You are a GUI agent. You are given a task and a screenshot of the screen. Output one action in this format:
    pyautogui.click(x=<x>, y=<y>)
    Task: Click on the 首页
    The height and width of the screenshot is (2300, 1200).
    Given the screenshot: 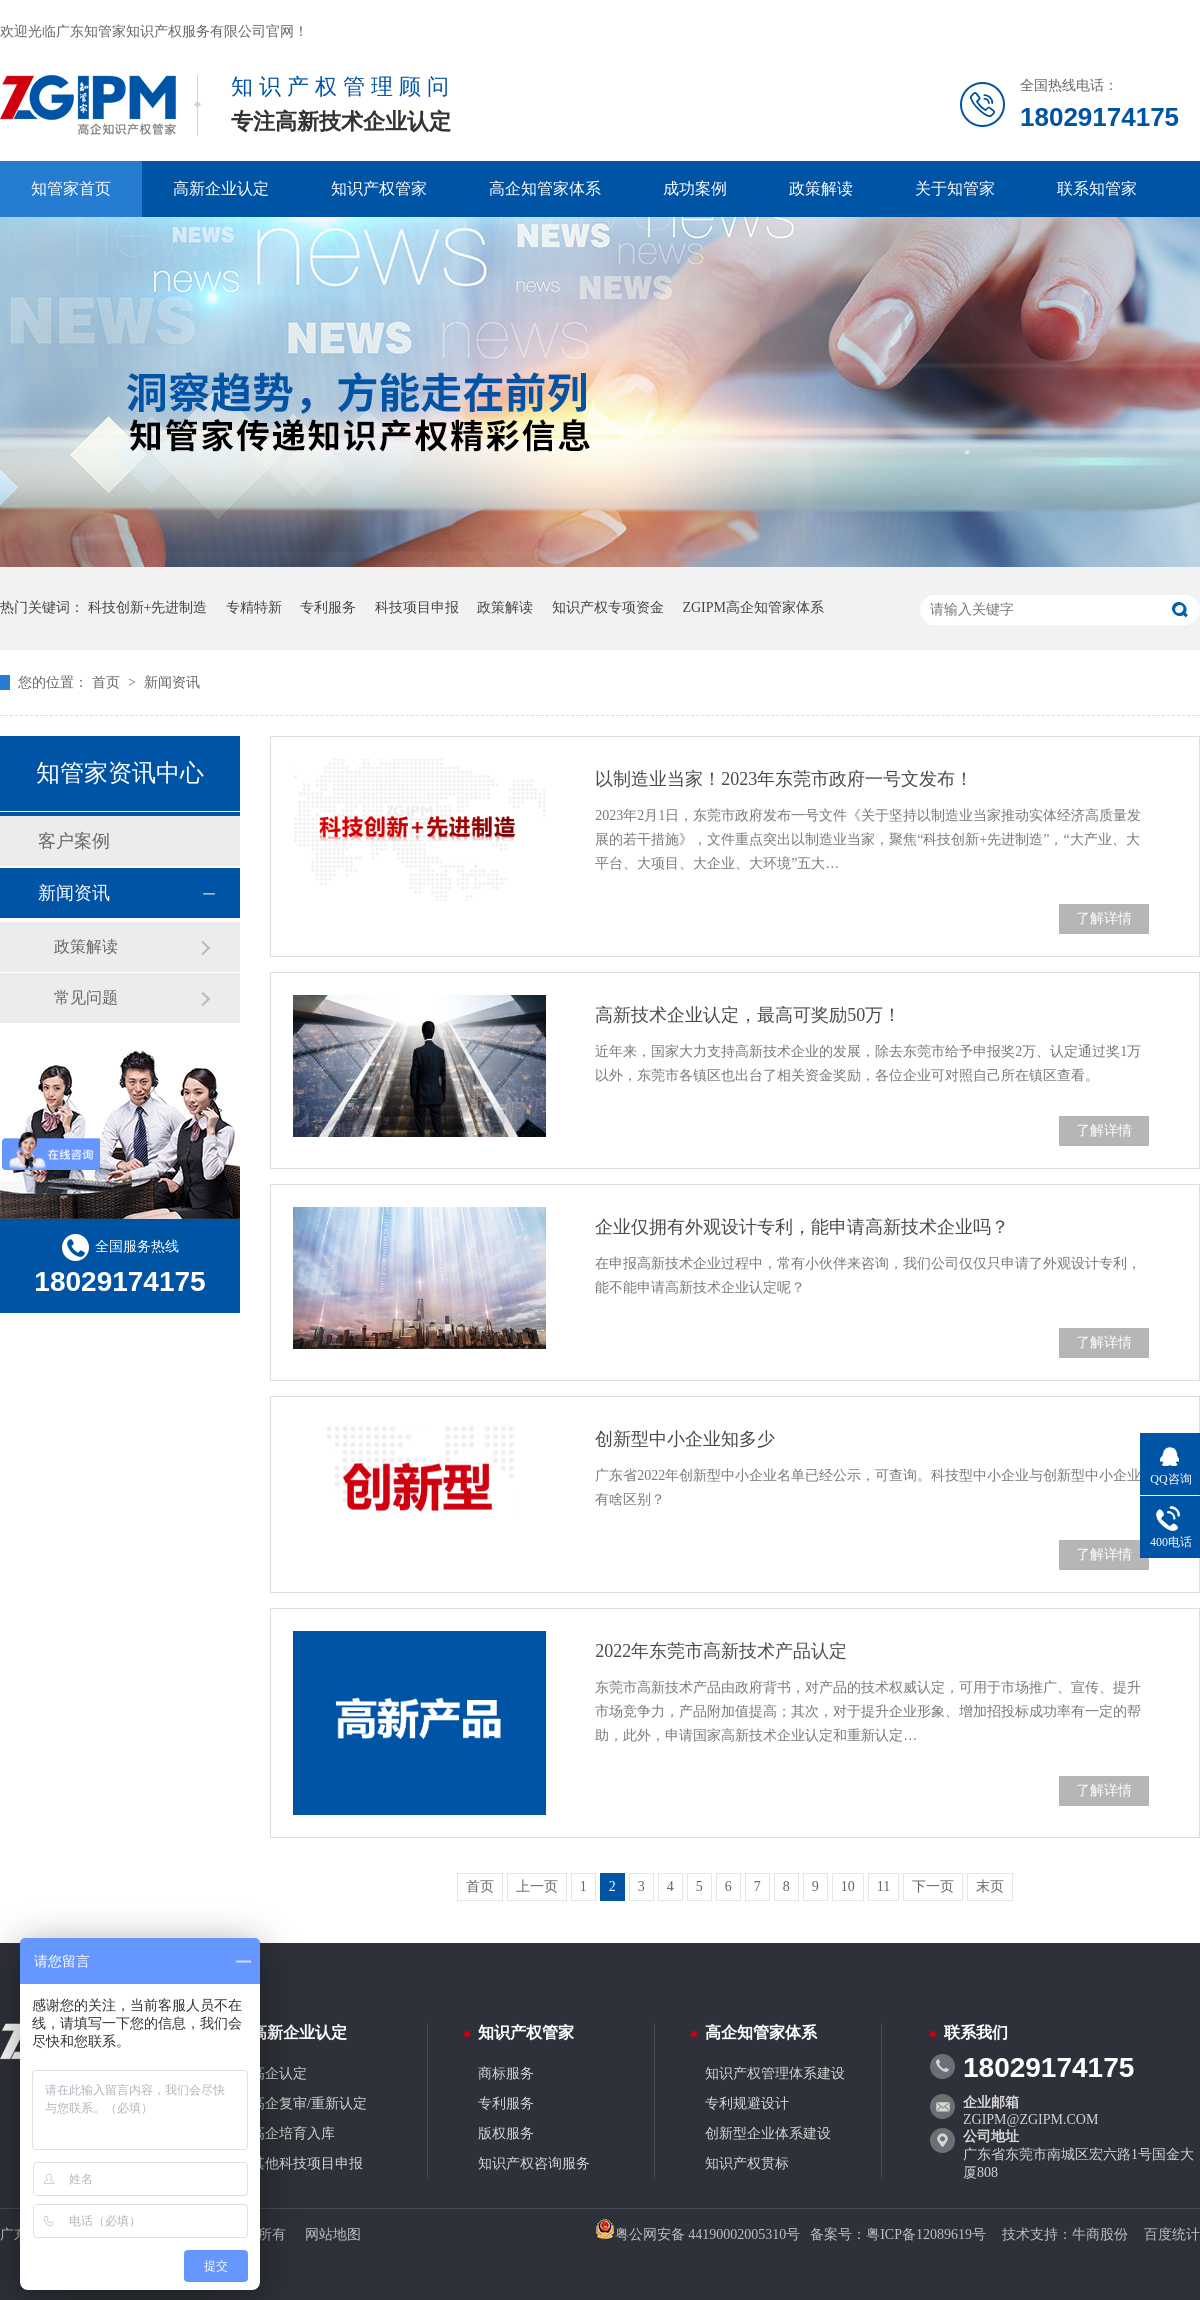 What is the action you would take?
    pyautogui.click(x=108, y=682)
    